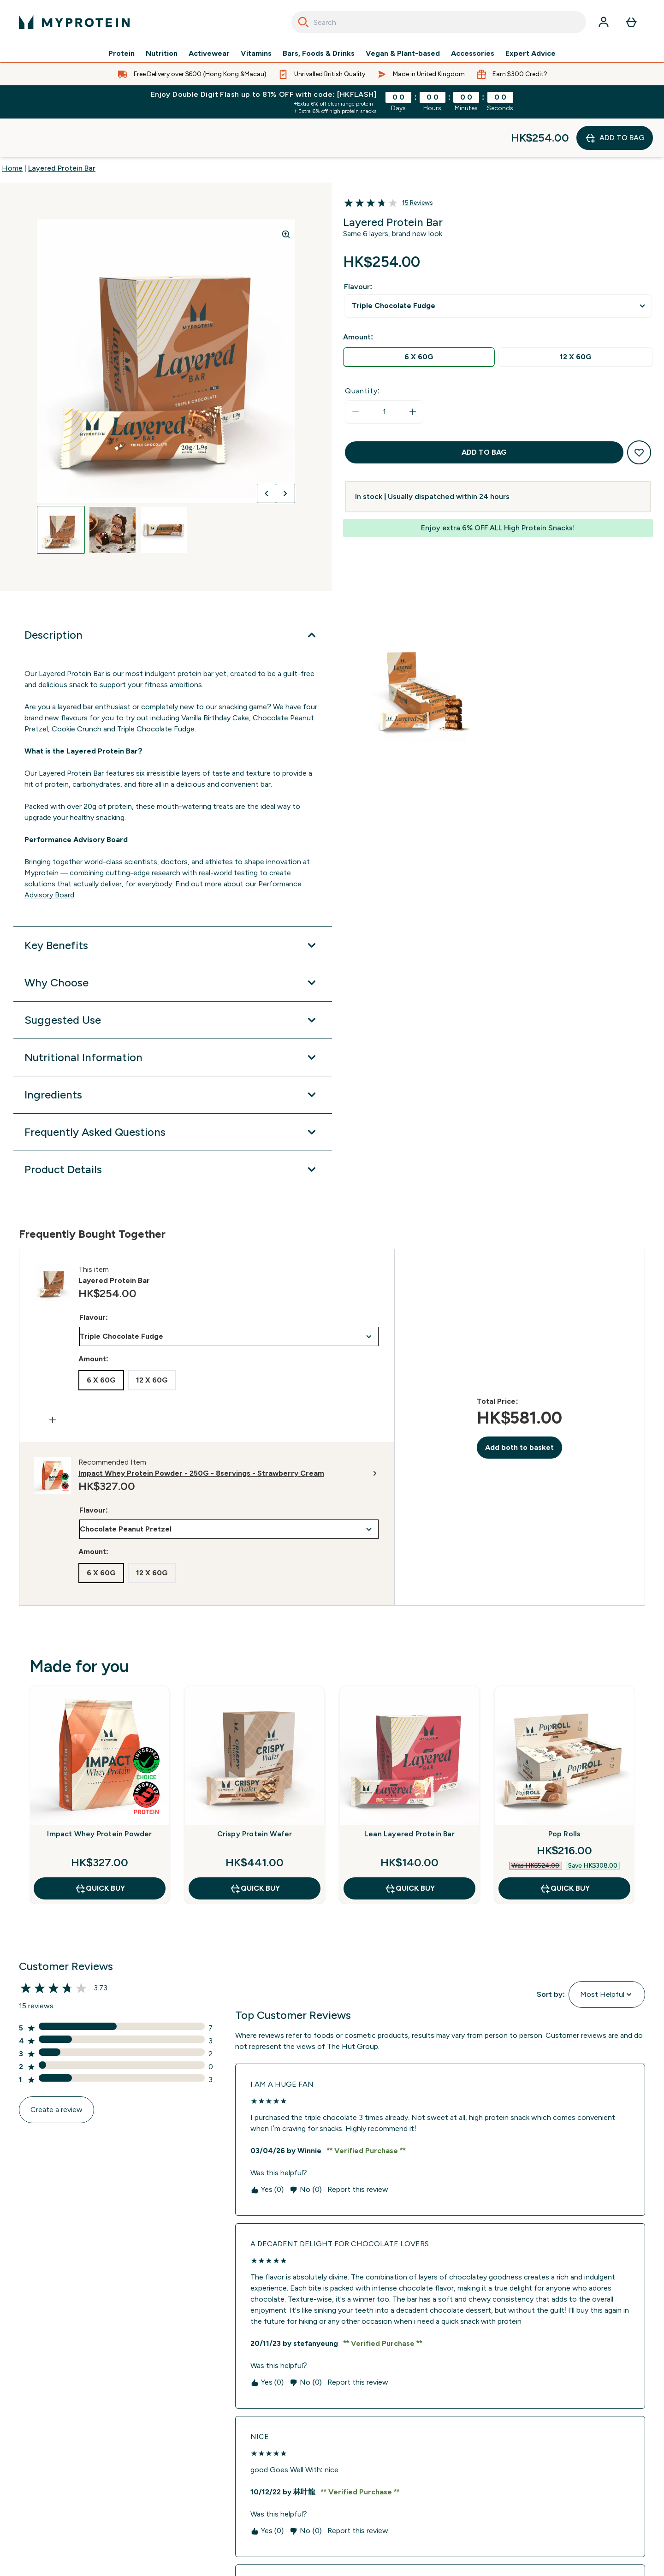 This screenshot has height=2576, width=664. What do you see at coordinates (438, 22) in the screenshot?
I see `[combobox]` at bounding box center [438, 22].